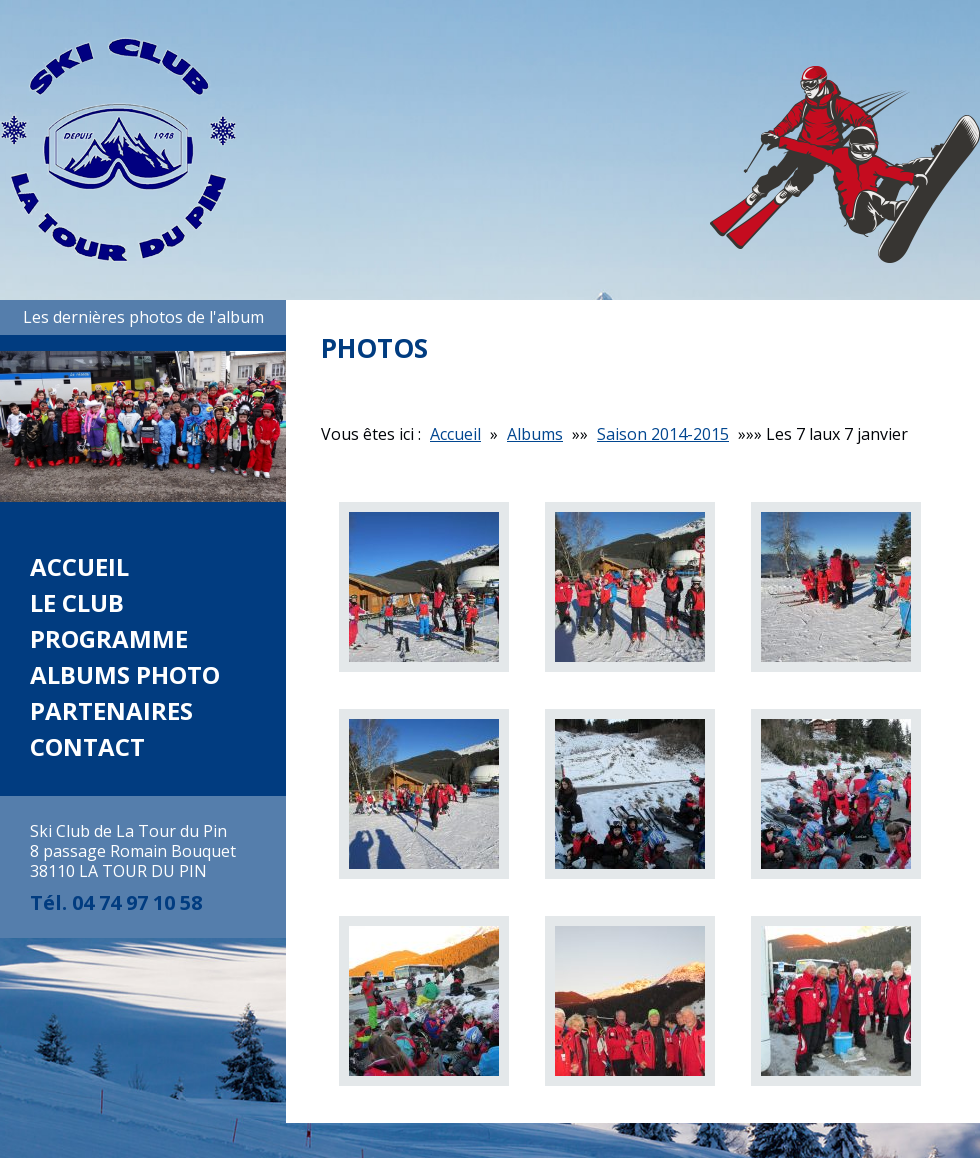  What do you see at coordinates (77, 602) in the screenshot?
I see `Le club` at bounding box center [77, 602].